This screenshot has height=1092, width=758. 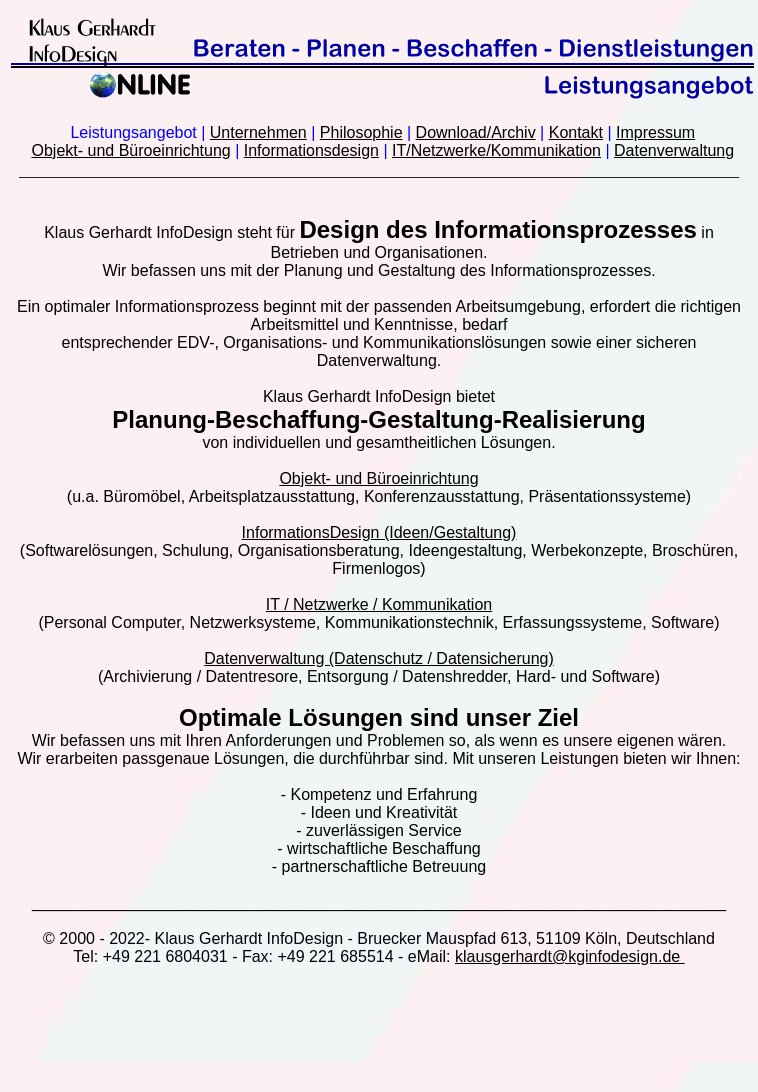 What do you see at coordinates (476, 132) in the screenshot?
I see `Download/Archiv` at bounding box center [476, 132].